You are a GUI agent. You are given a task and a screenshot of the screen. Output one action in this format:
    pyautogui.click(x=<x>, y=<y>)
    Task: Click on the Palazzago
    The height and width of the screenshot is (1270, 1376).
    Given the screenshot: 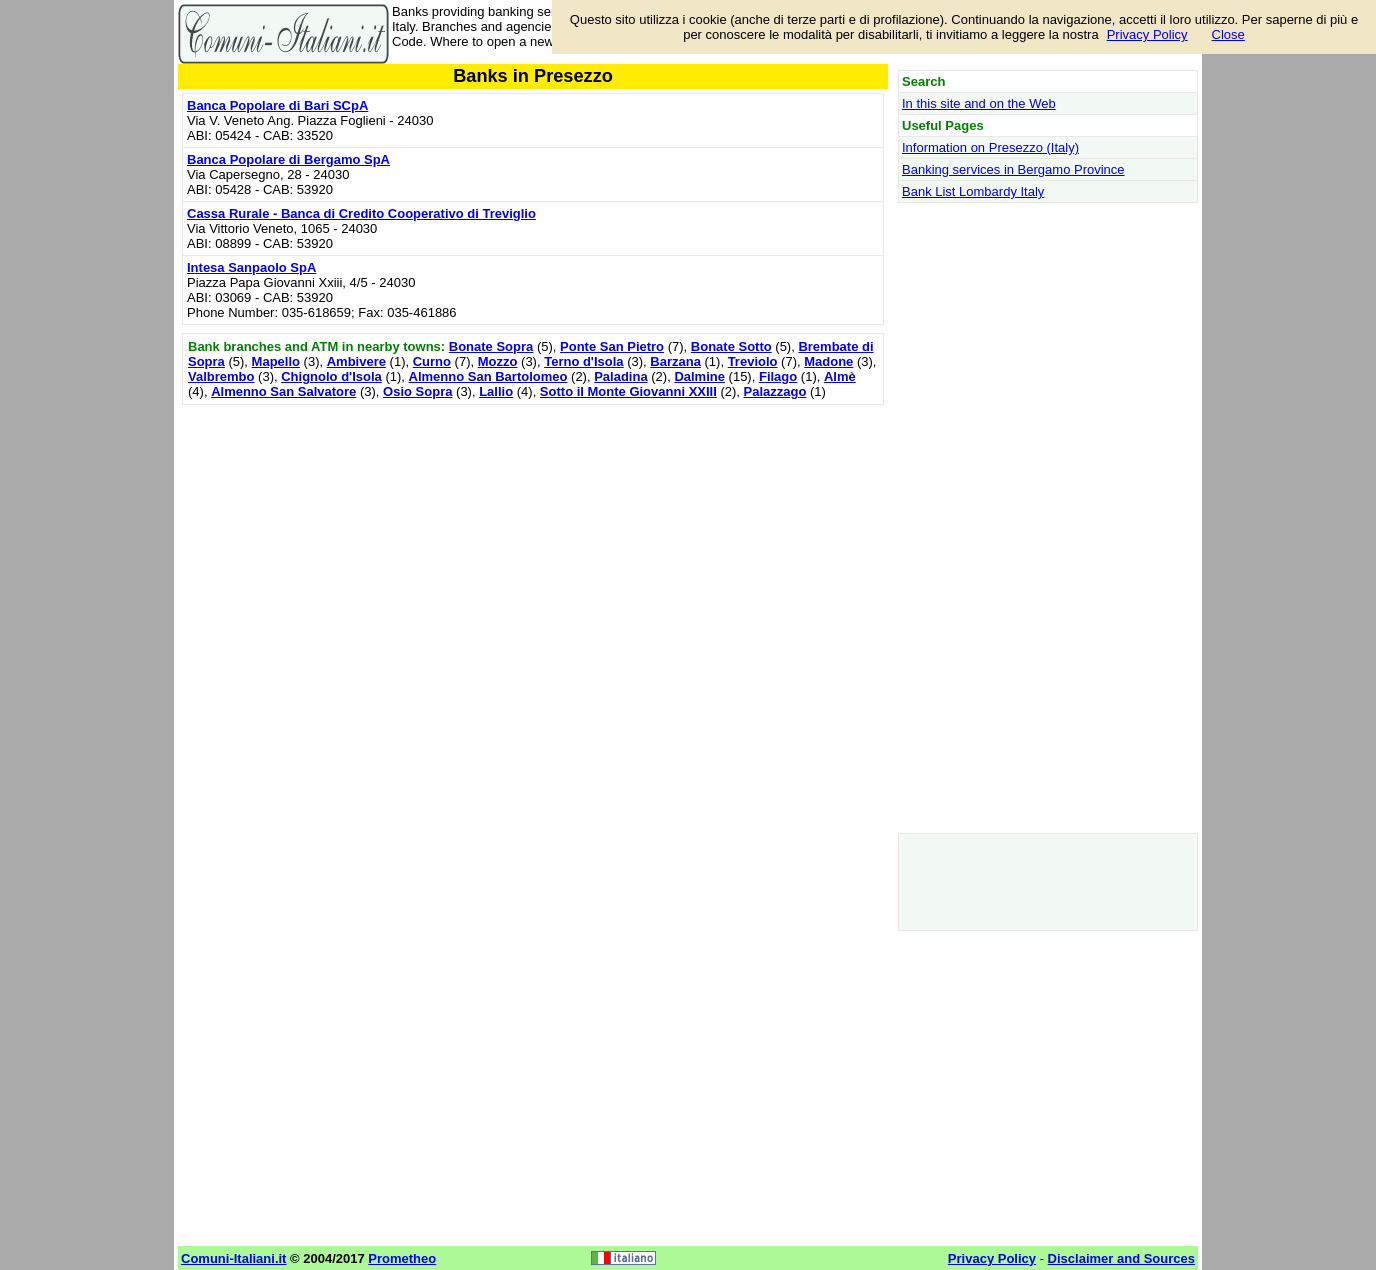 What is the action you would take?
    pyautogui.click(x=775, y=391)
    